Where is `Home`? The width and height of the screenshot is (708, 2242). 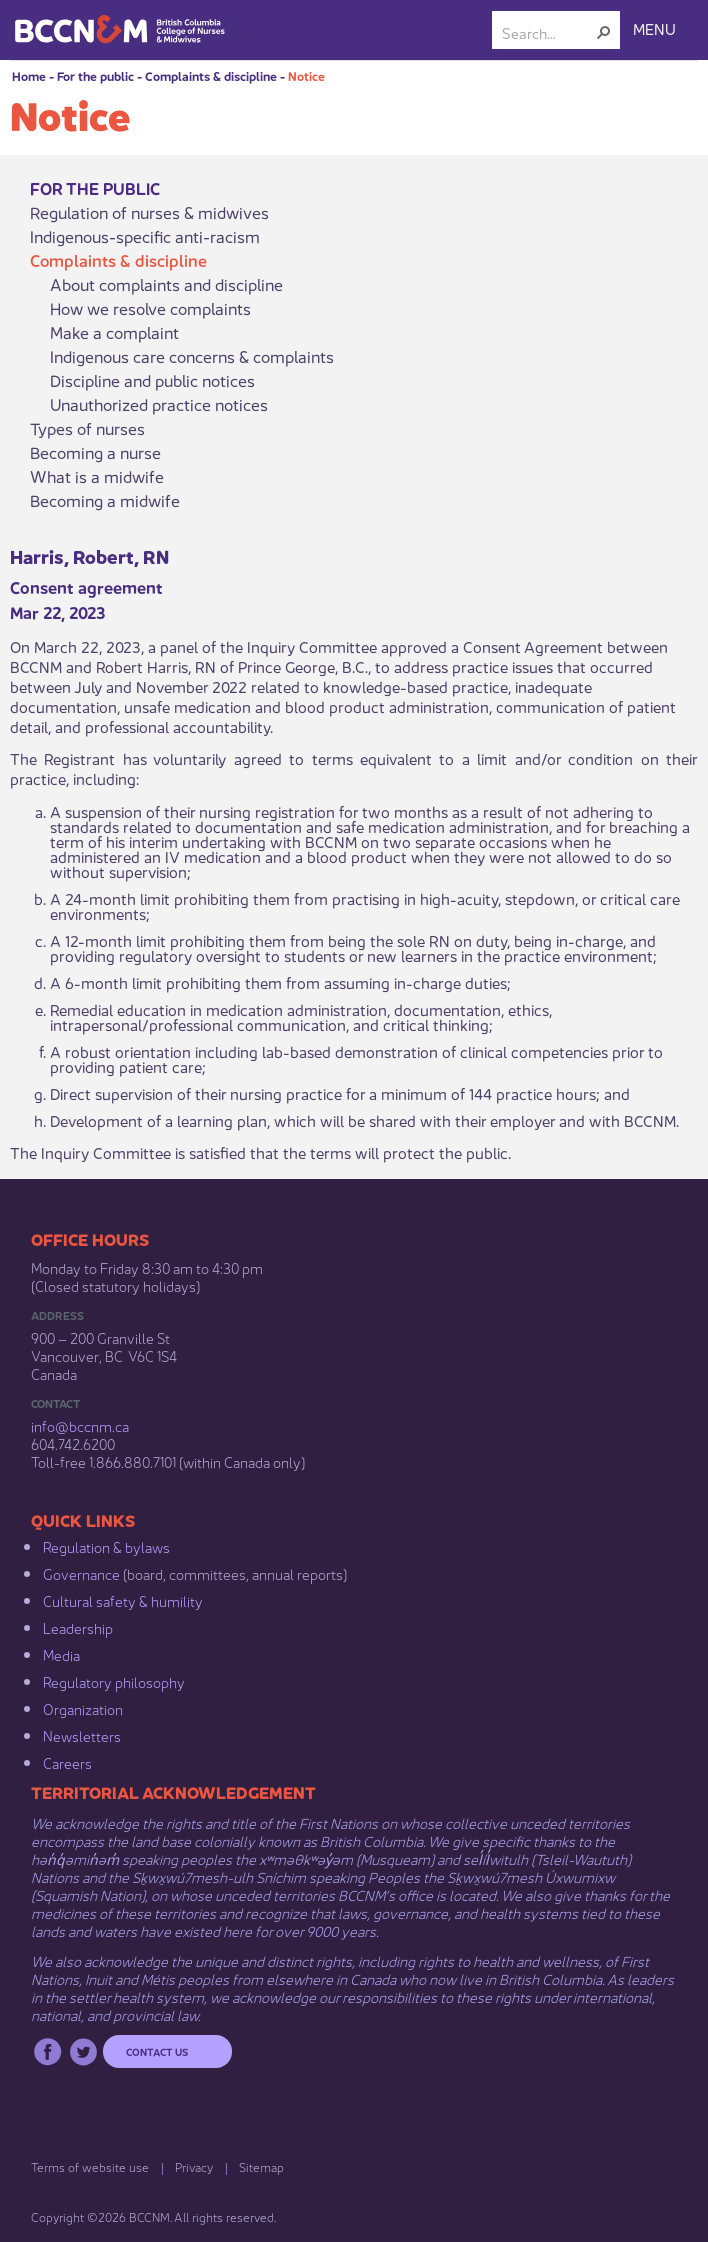
Home is located at coordinates (29, 75).